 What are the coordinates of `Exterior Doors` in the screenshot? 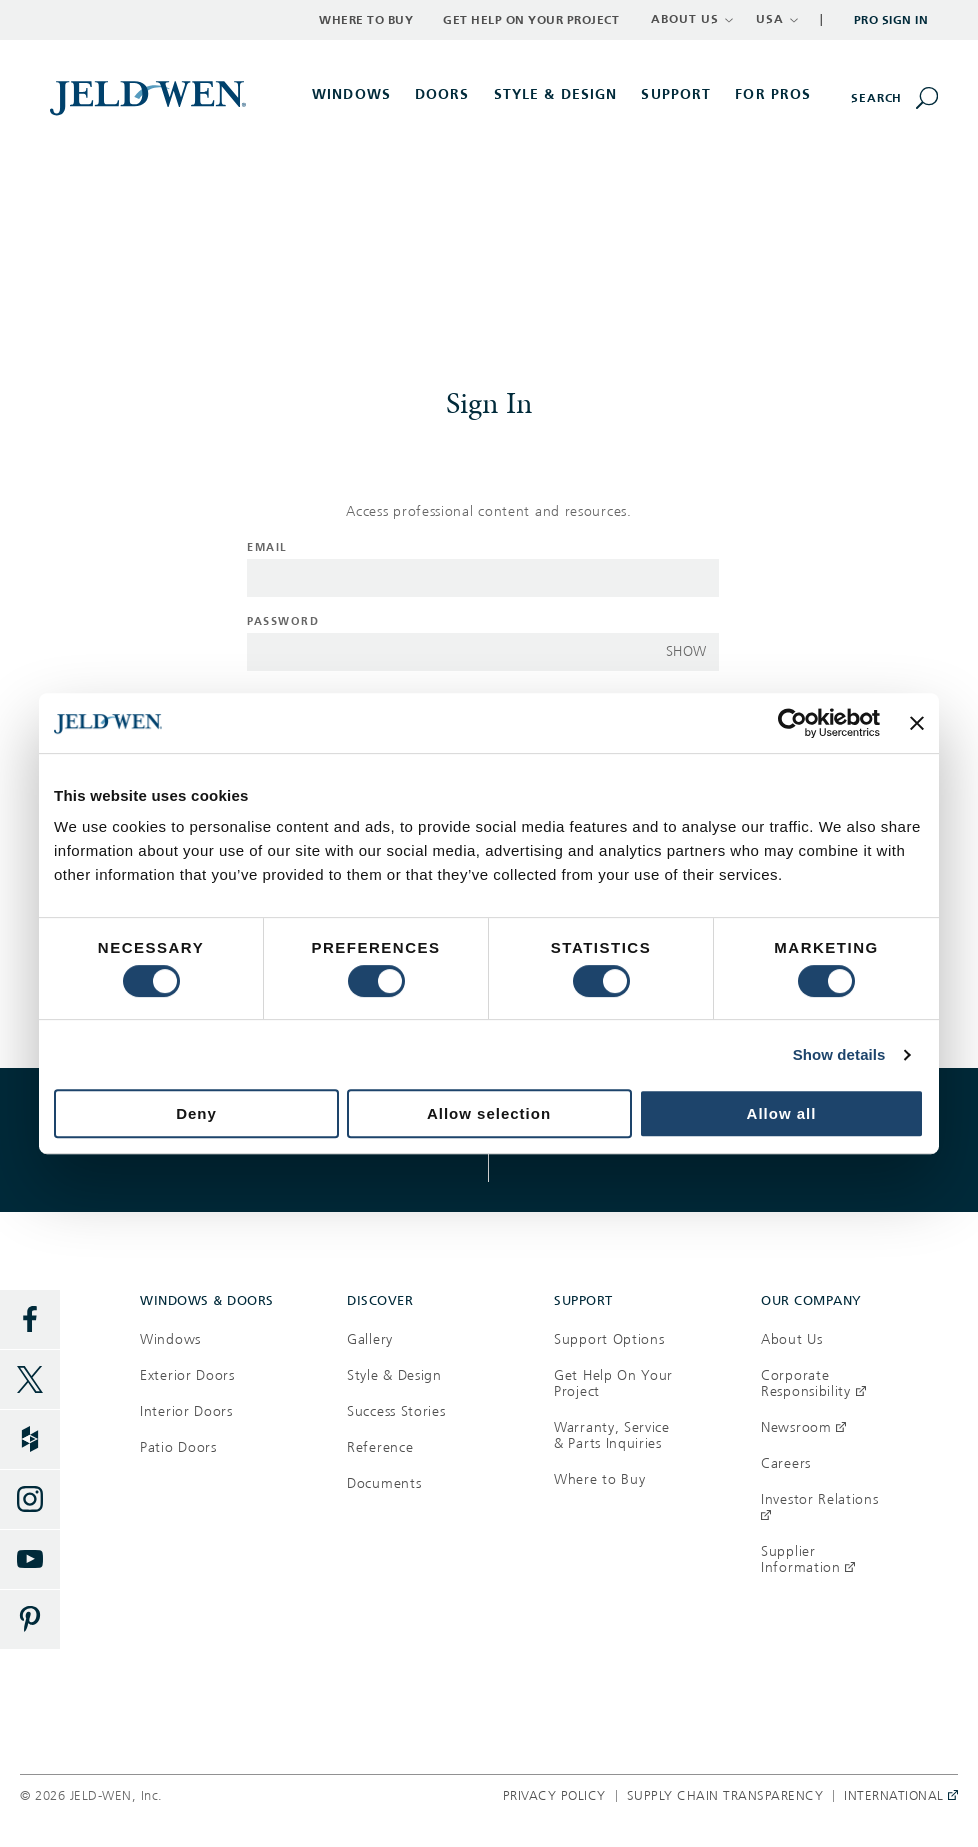 It's located at (187, 1375).